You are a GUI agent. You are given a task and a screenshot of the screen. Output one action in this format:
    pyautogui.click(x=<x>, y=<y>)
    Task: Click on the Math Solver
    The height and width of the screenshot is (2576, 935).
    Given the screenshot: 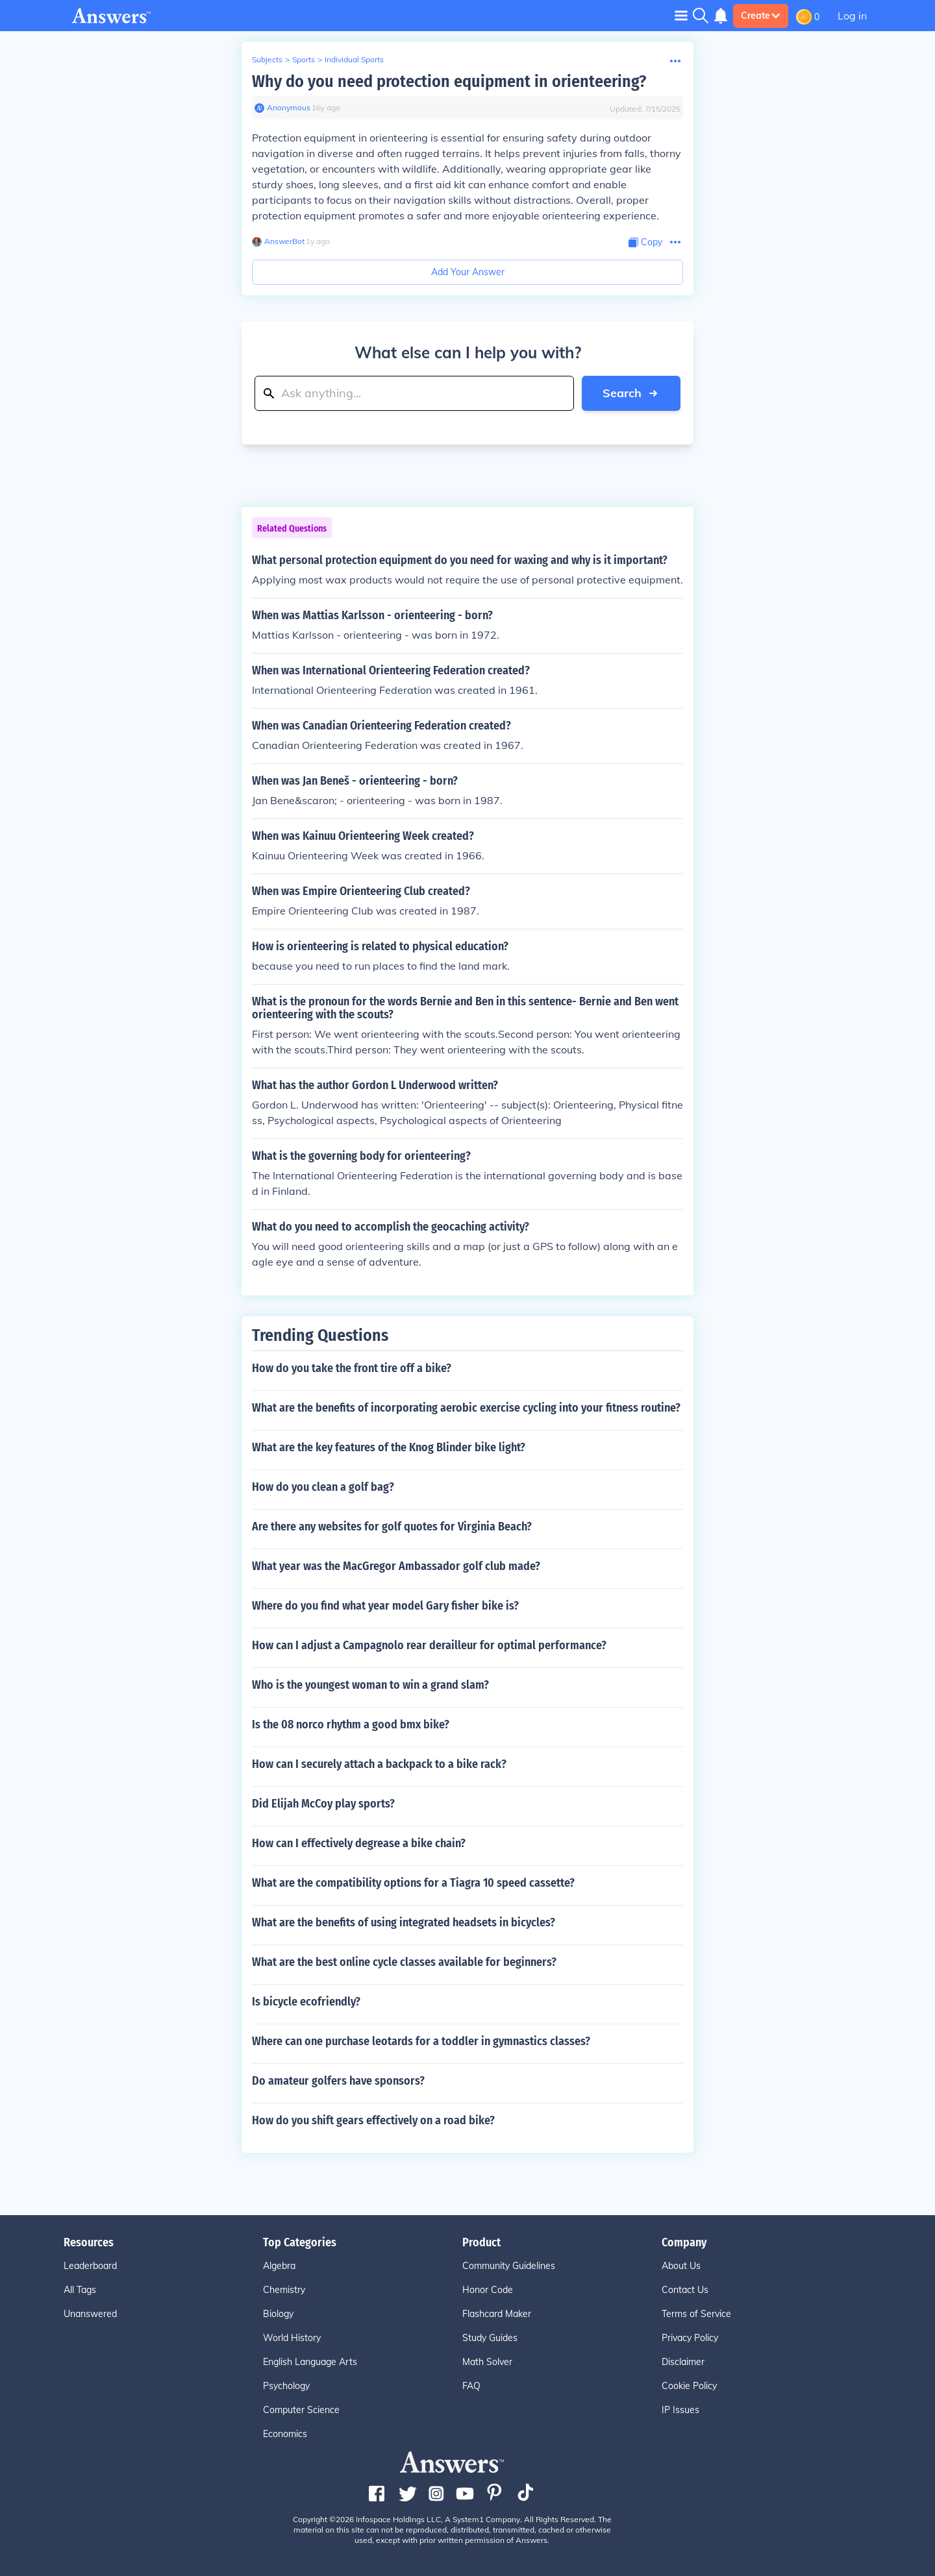 What is the action you would take?
    pyautogui.click(x=487, y=2362)
    